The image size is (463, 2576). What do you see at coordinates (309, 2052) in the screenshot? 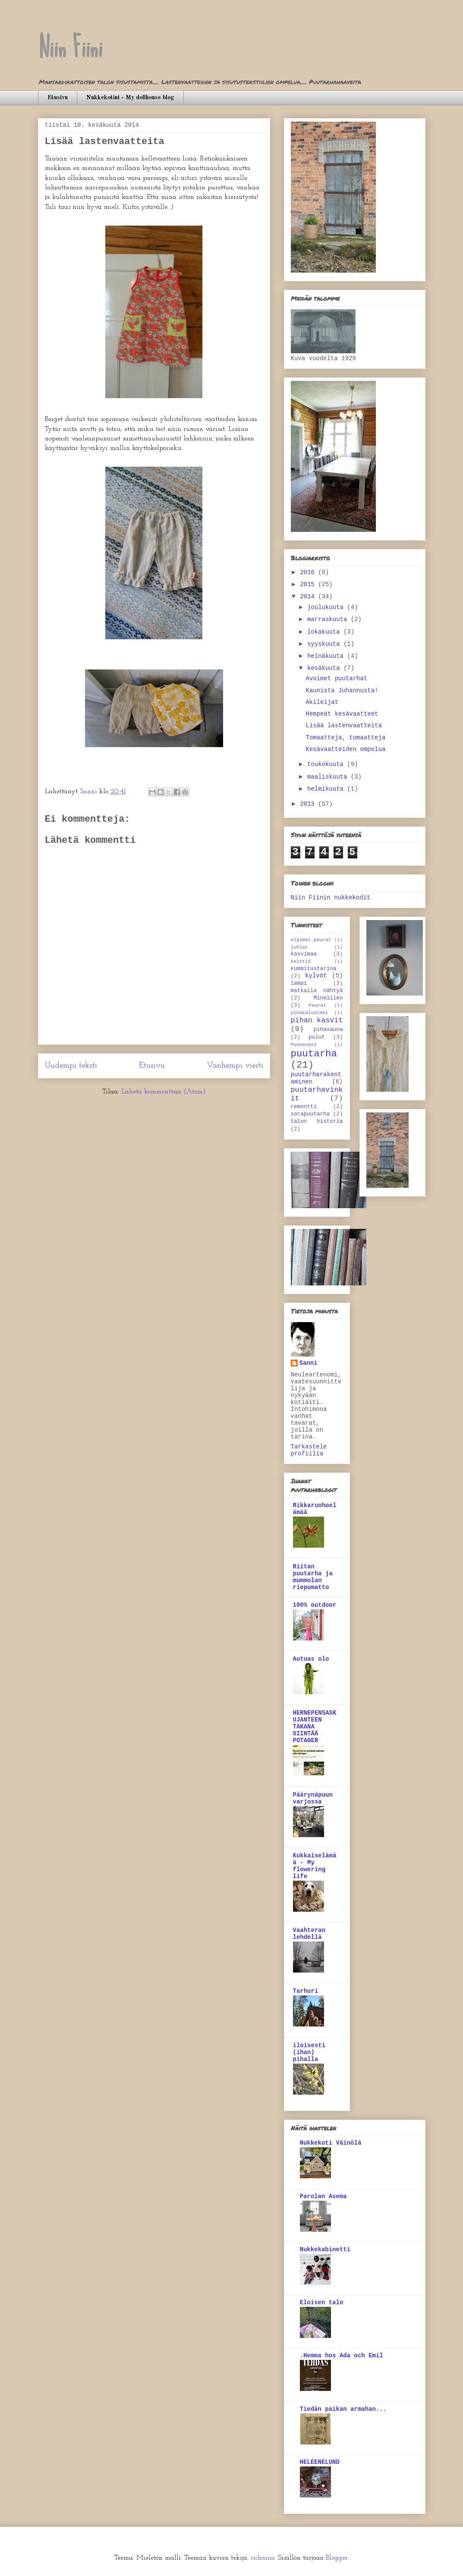
I see `iloisesti (ihan) pihalla` at bounding box center [309, 2052].